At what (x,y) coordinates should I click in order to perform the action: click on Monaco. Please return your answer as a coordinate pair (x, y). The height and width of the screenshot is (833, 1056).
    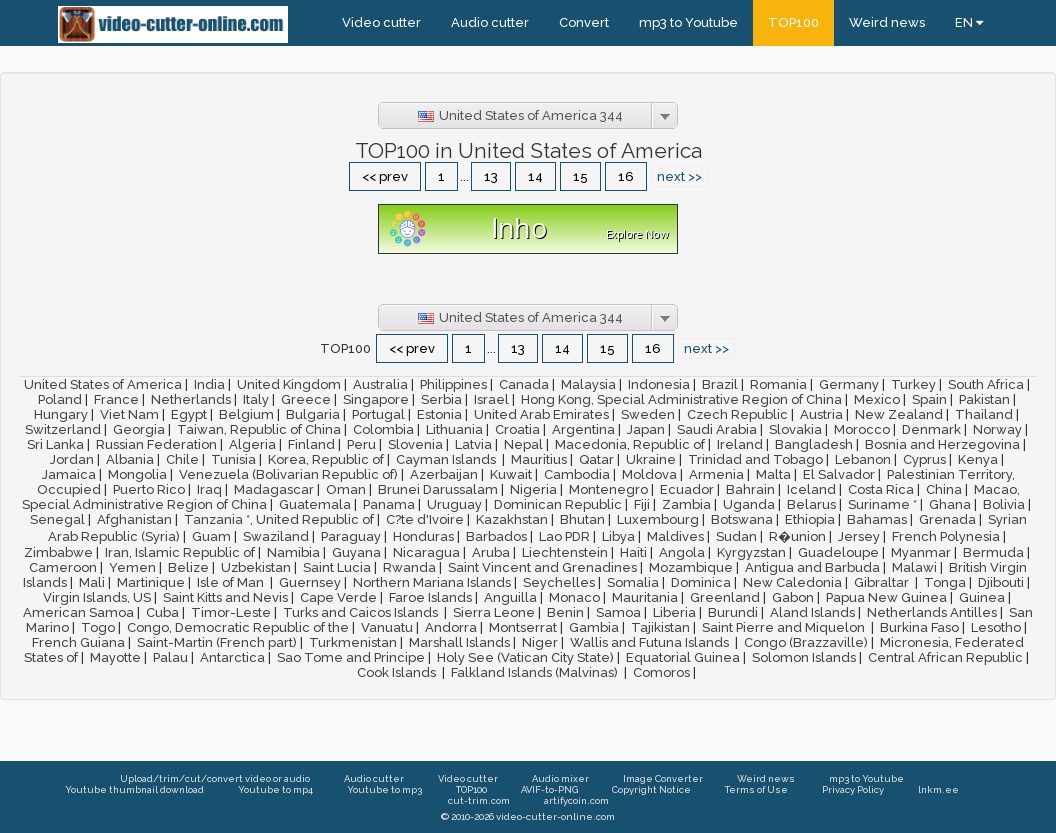
    Looking at the image, I should click on (574, 597).